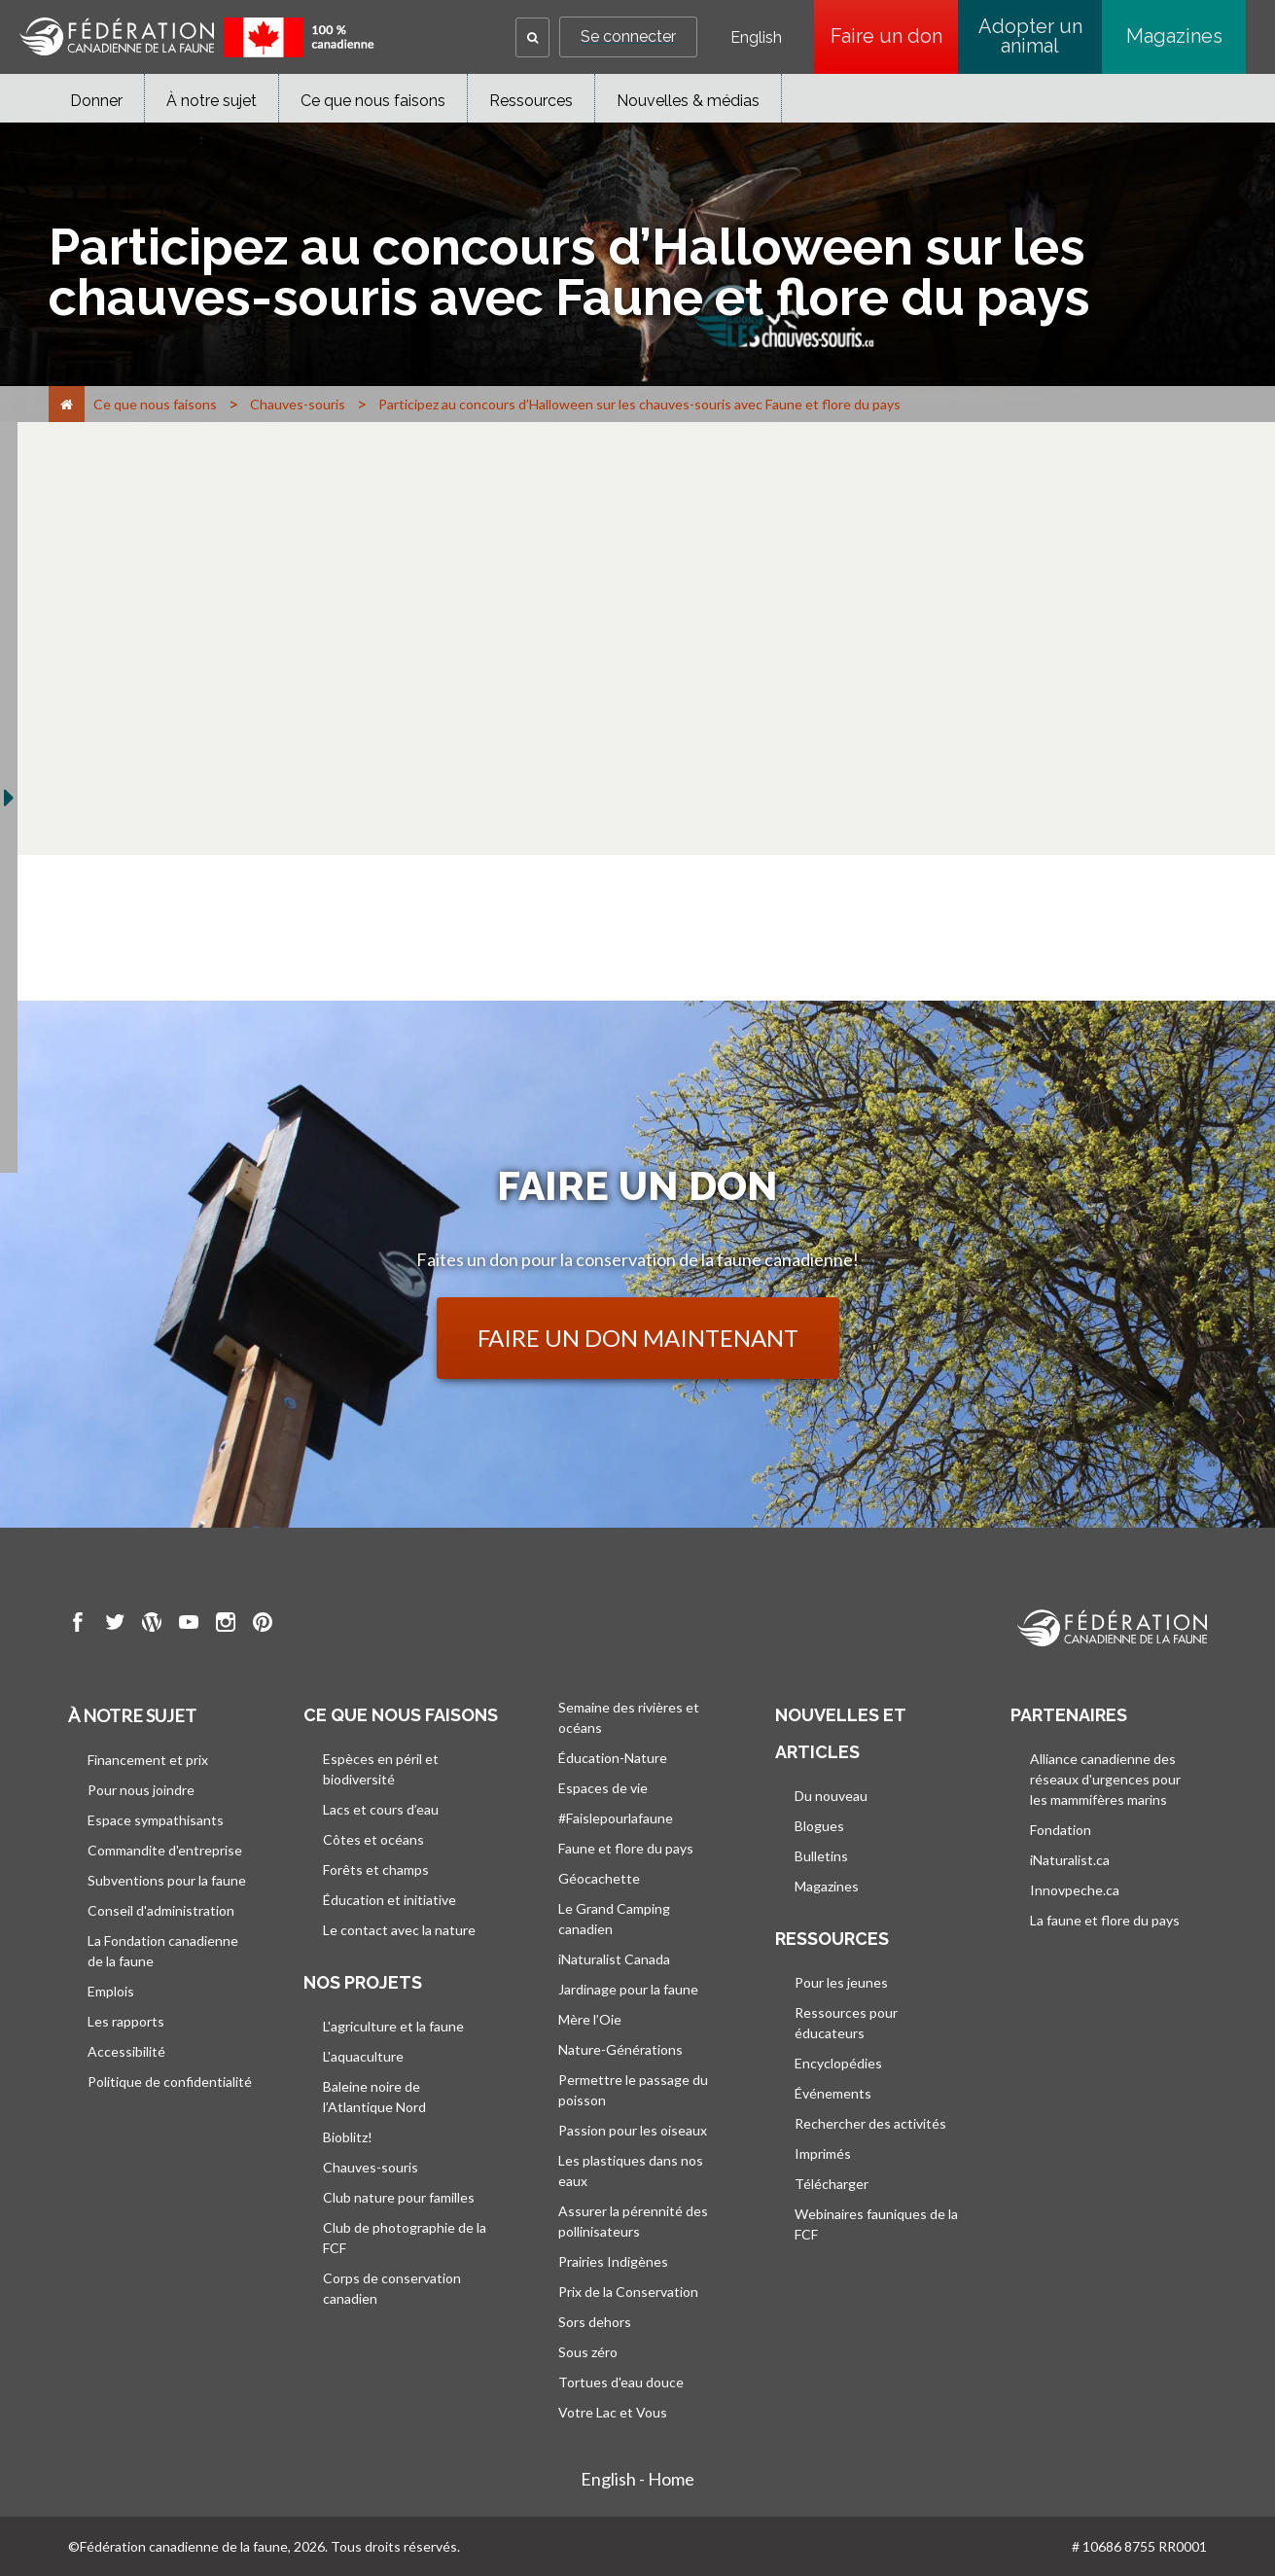 The image size is (1275, 2576). Describe the element at coordinates (688, 100) in the screenshot. I see `Nouvelles & médias` at that location.